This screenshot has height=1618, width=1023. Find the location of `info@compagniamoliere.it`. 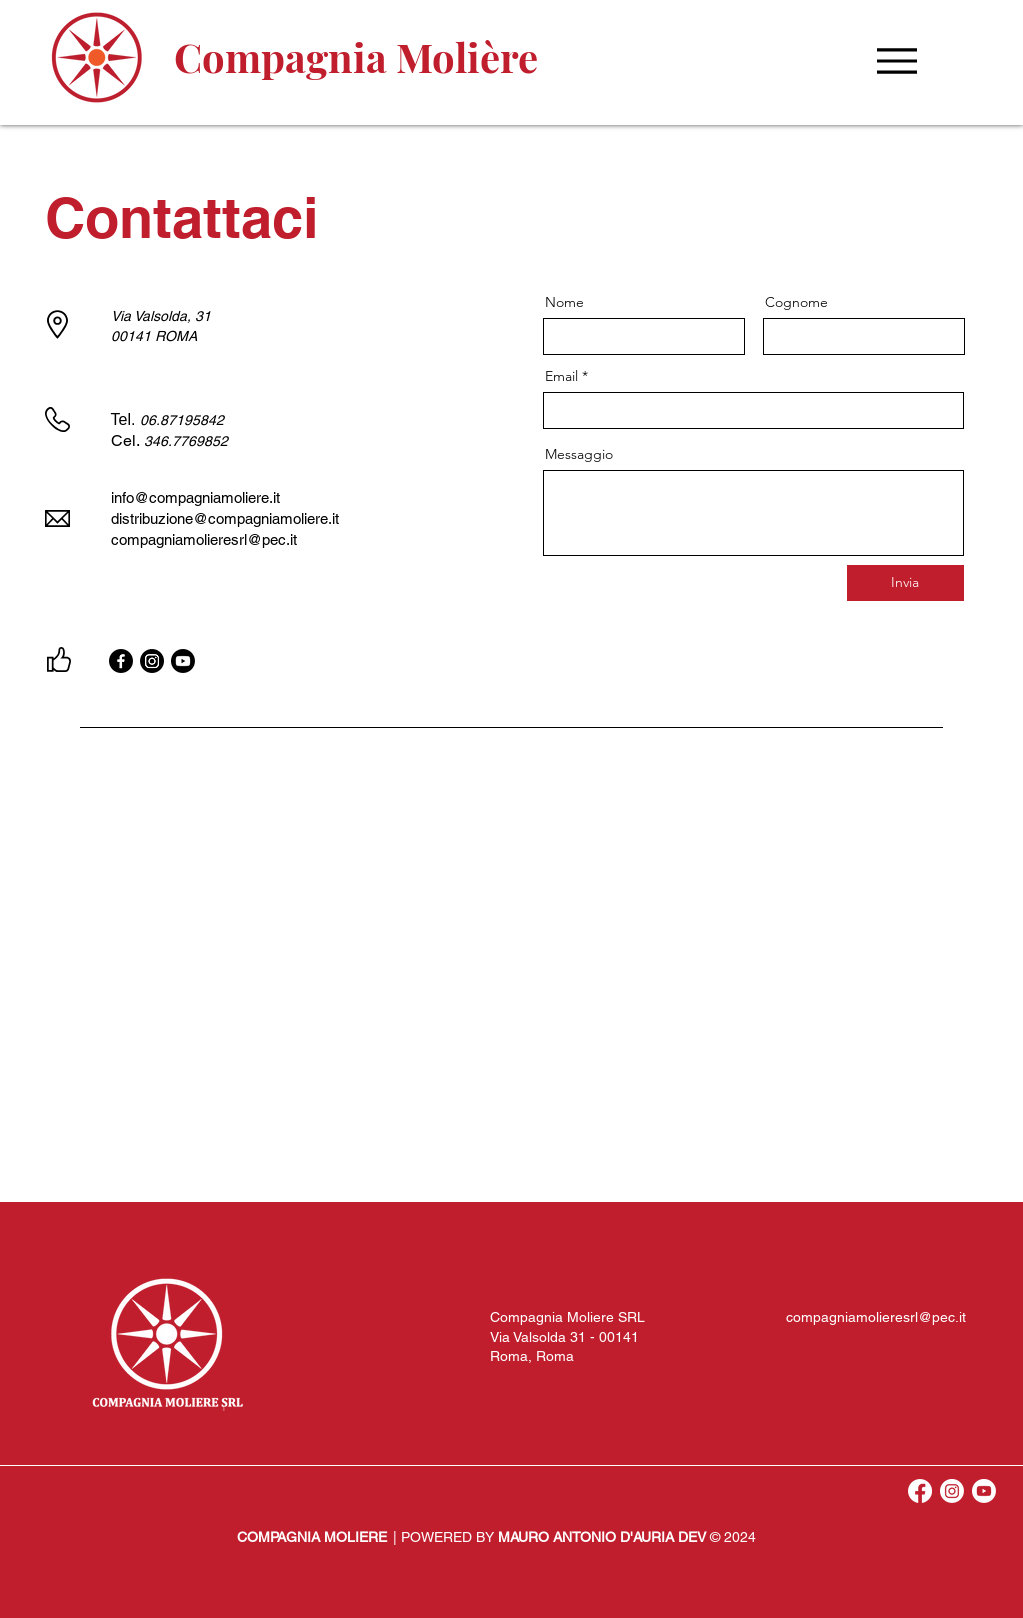

info@compagniamoliere.it is located at coordinates (195, 497).